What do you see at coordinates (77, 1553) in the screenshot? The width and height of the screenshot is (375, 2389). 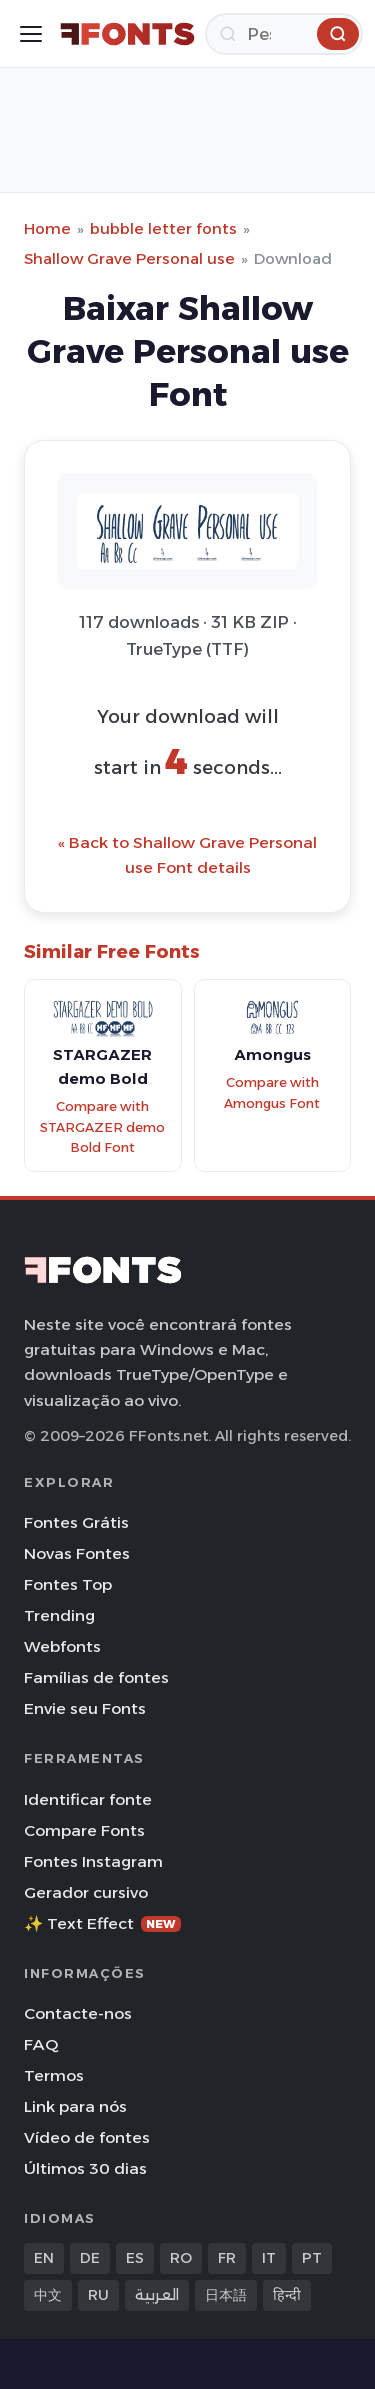 I see `Novas Fontes` at bounding box center [77, 1553].